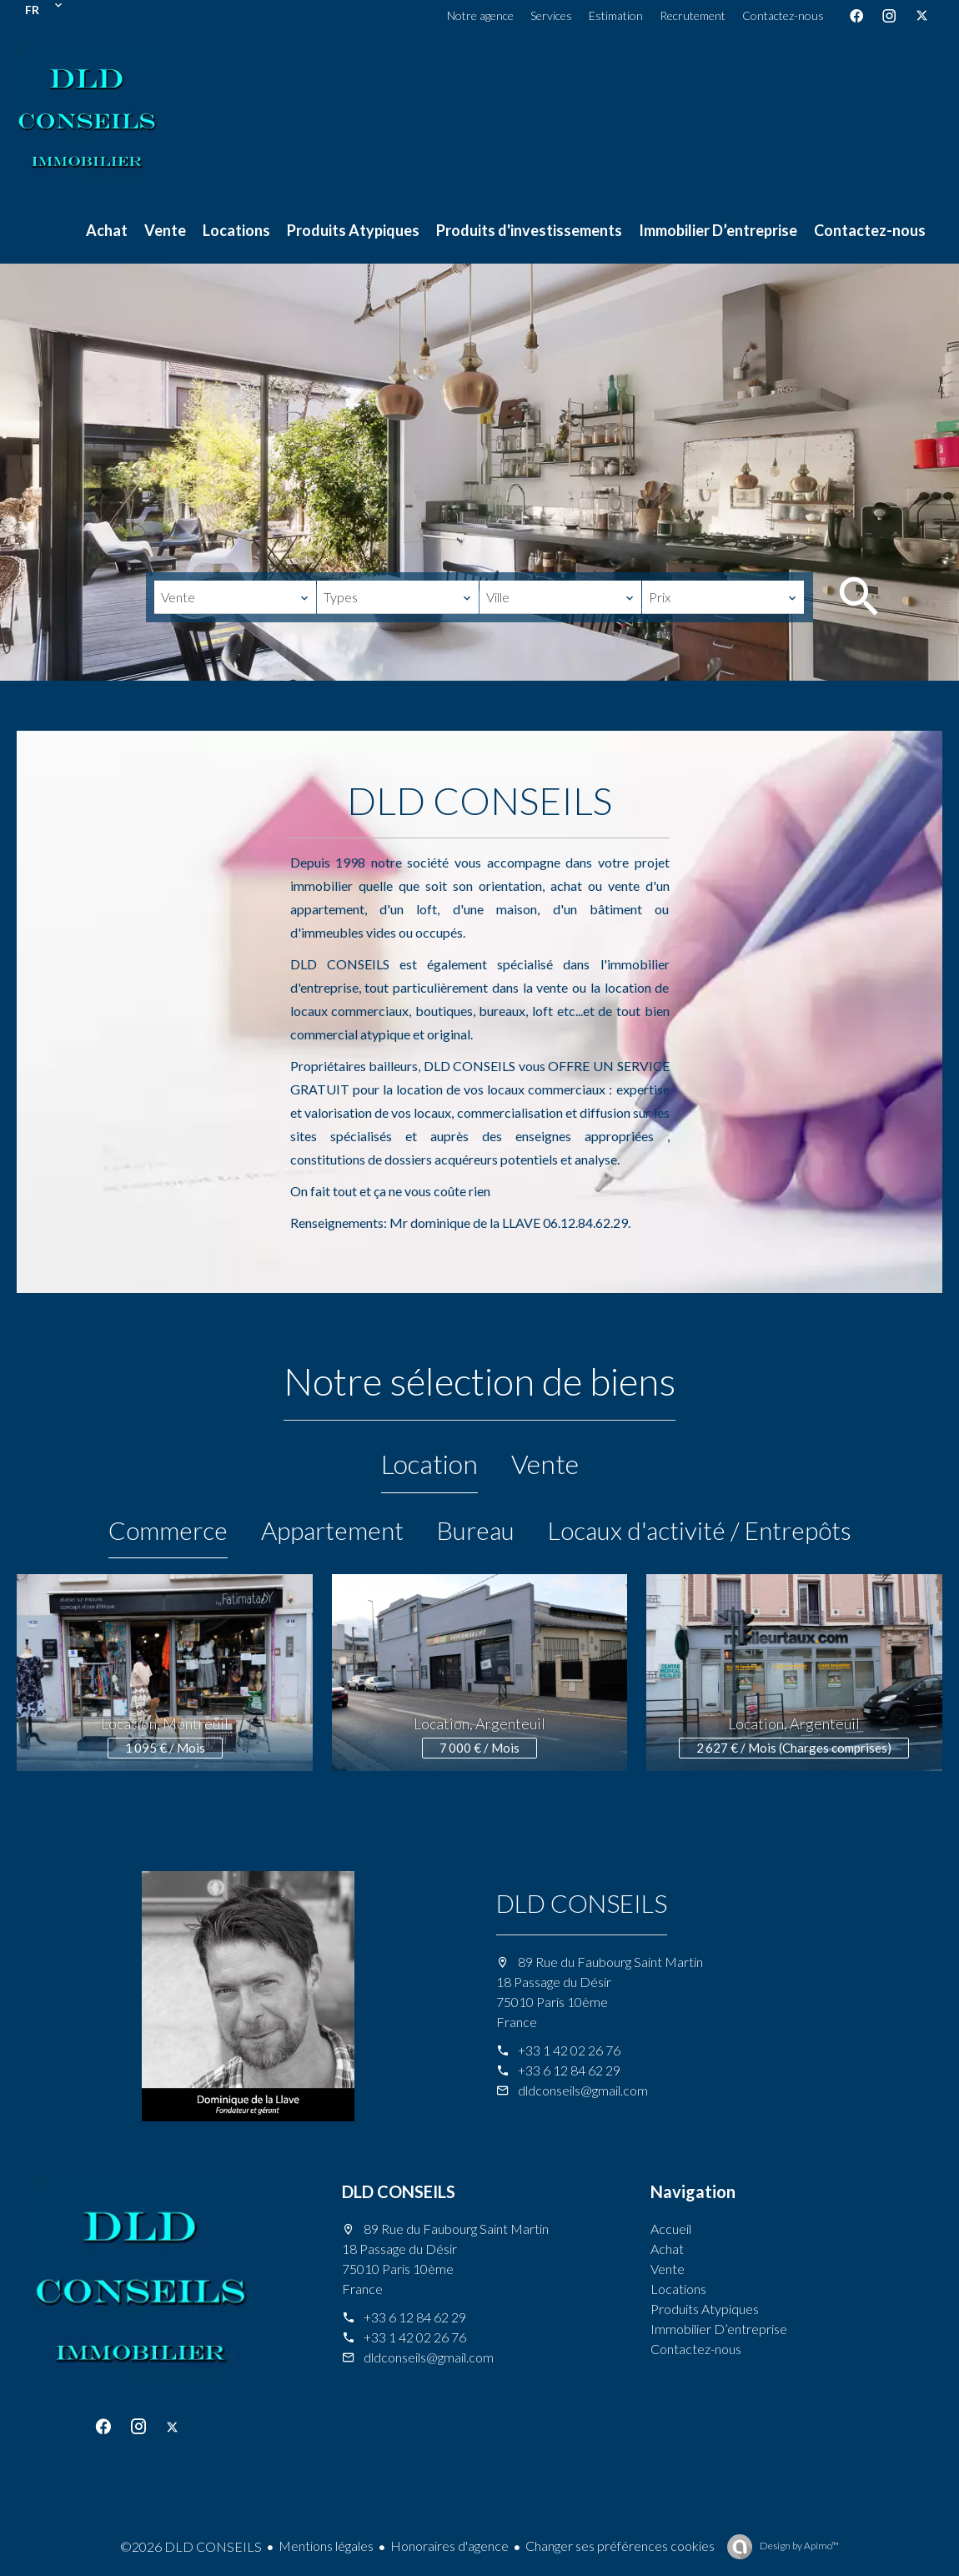  What do you see at coordinates (620, 2545) in the screenshot?
I see `Changer ses préférences cookies` at bounding box center [620, 2545].